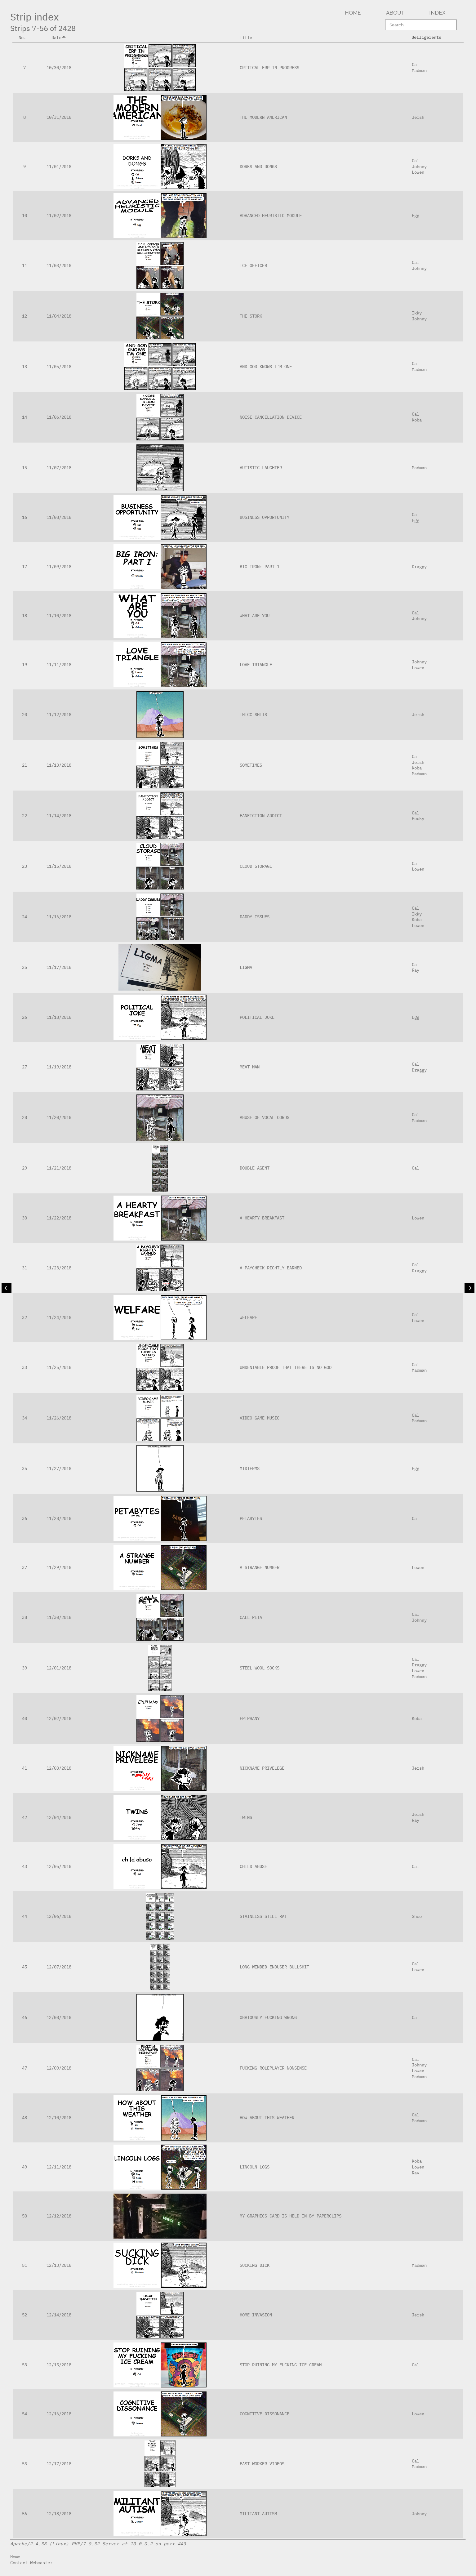  Describe the element at coordinates (24, 467) in the screenshot. I see `15` at that location.